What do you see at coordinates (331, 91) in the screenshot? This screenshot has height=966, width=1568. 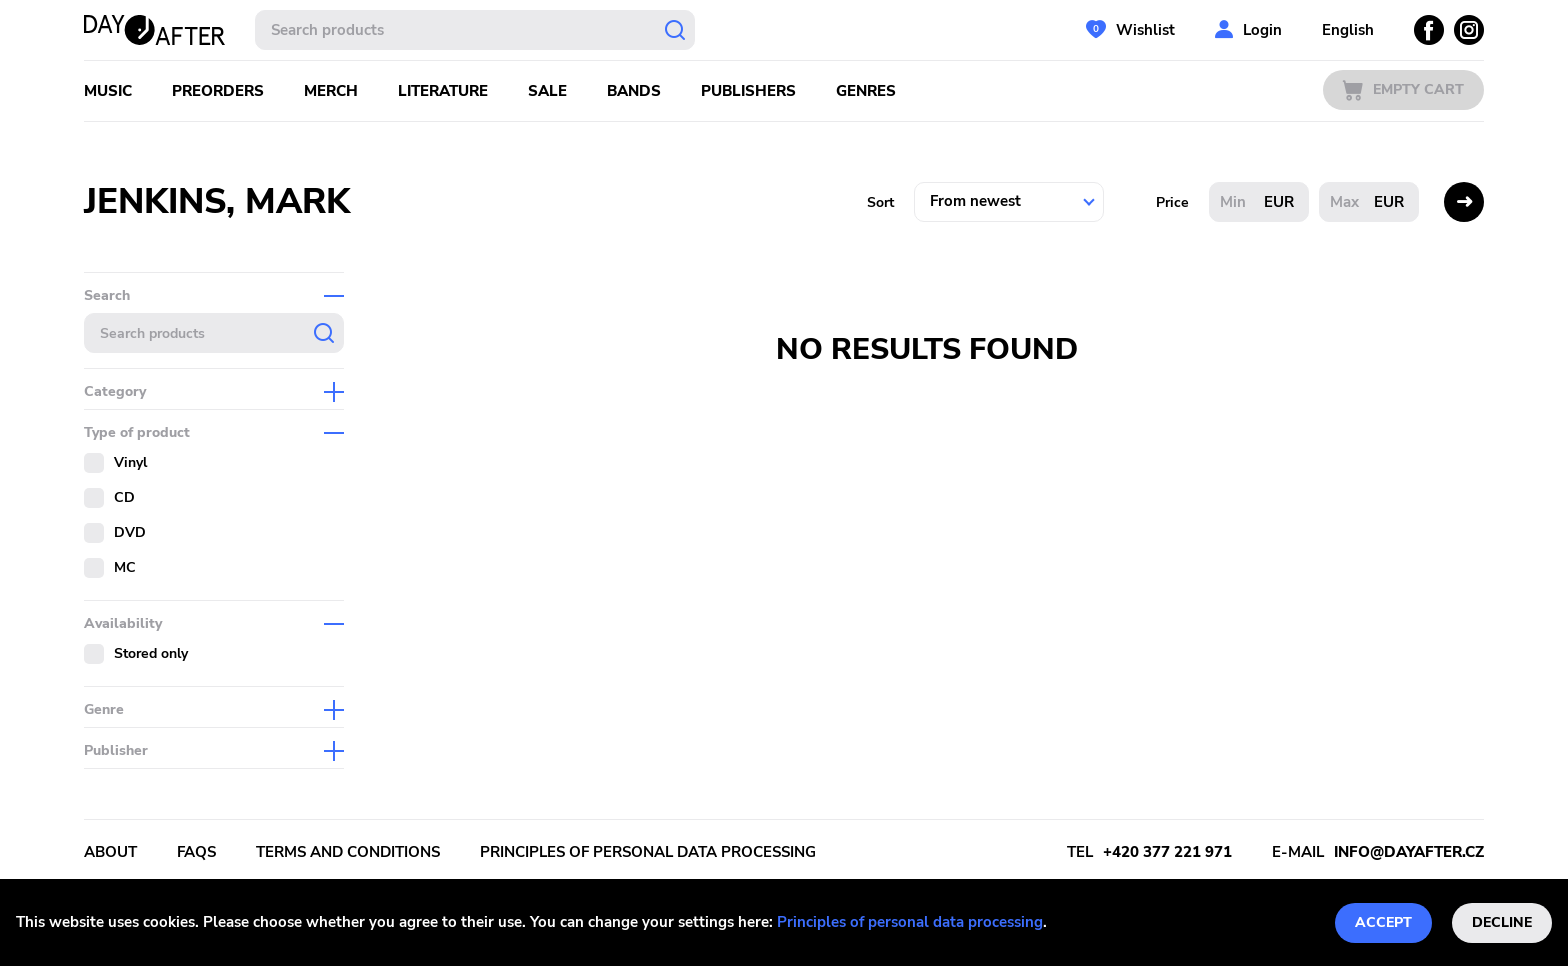 I see `Merch` at bounding box center [331, 91].